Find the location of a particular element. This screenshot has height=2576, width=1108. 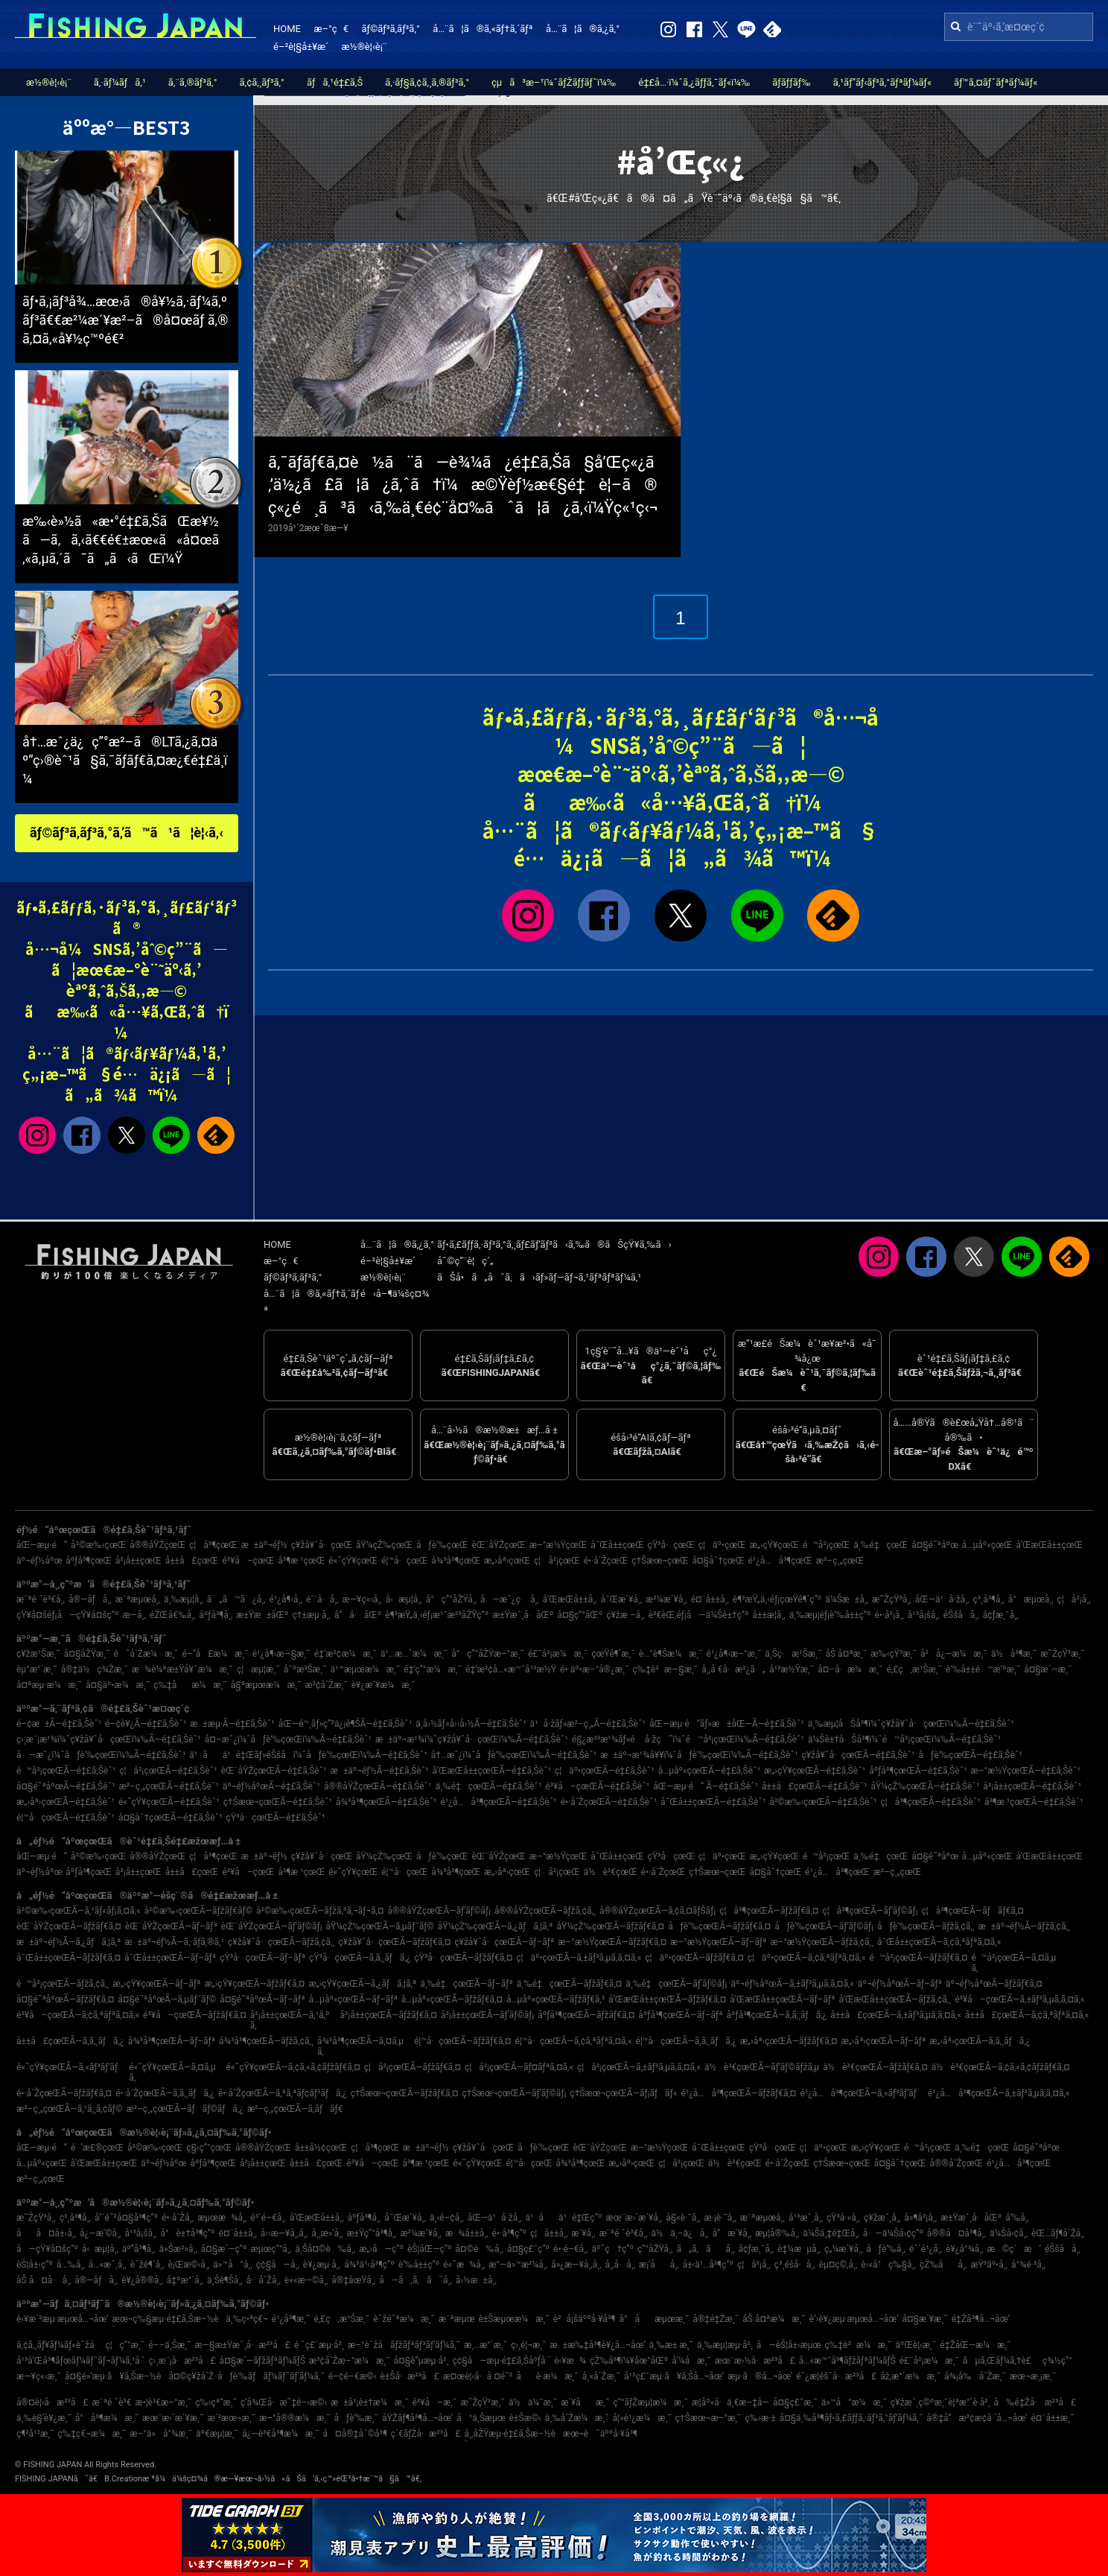

å‰é‡Žå·æ²³å£ is located at coordinates (1035, 2402).